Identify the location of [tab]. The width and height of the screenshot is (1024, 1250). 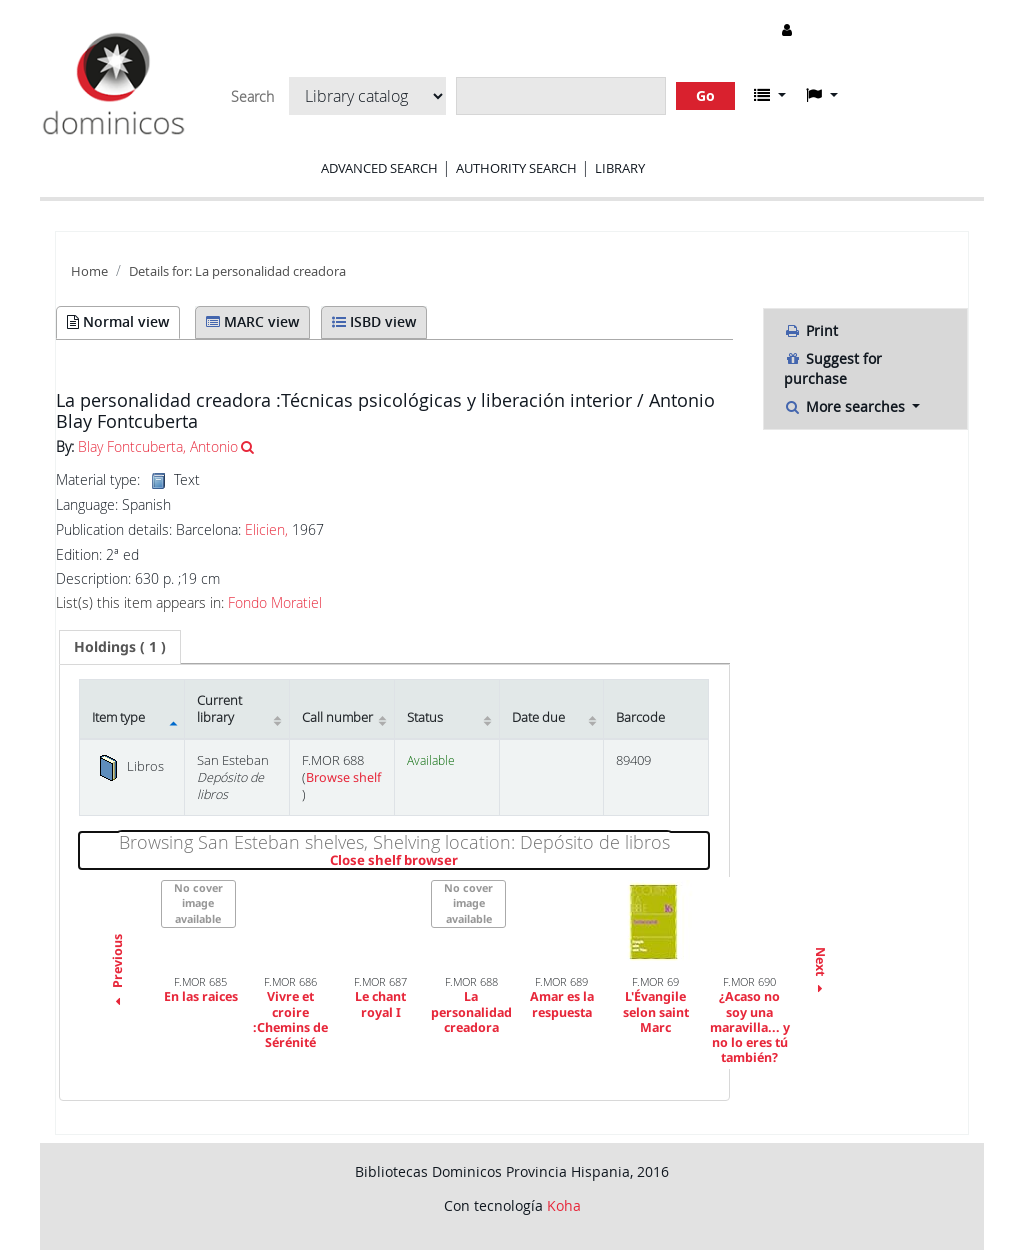
(120, 647).